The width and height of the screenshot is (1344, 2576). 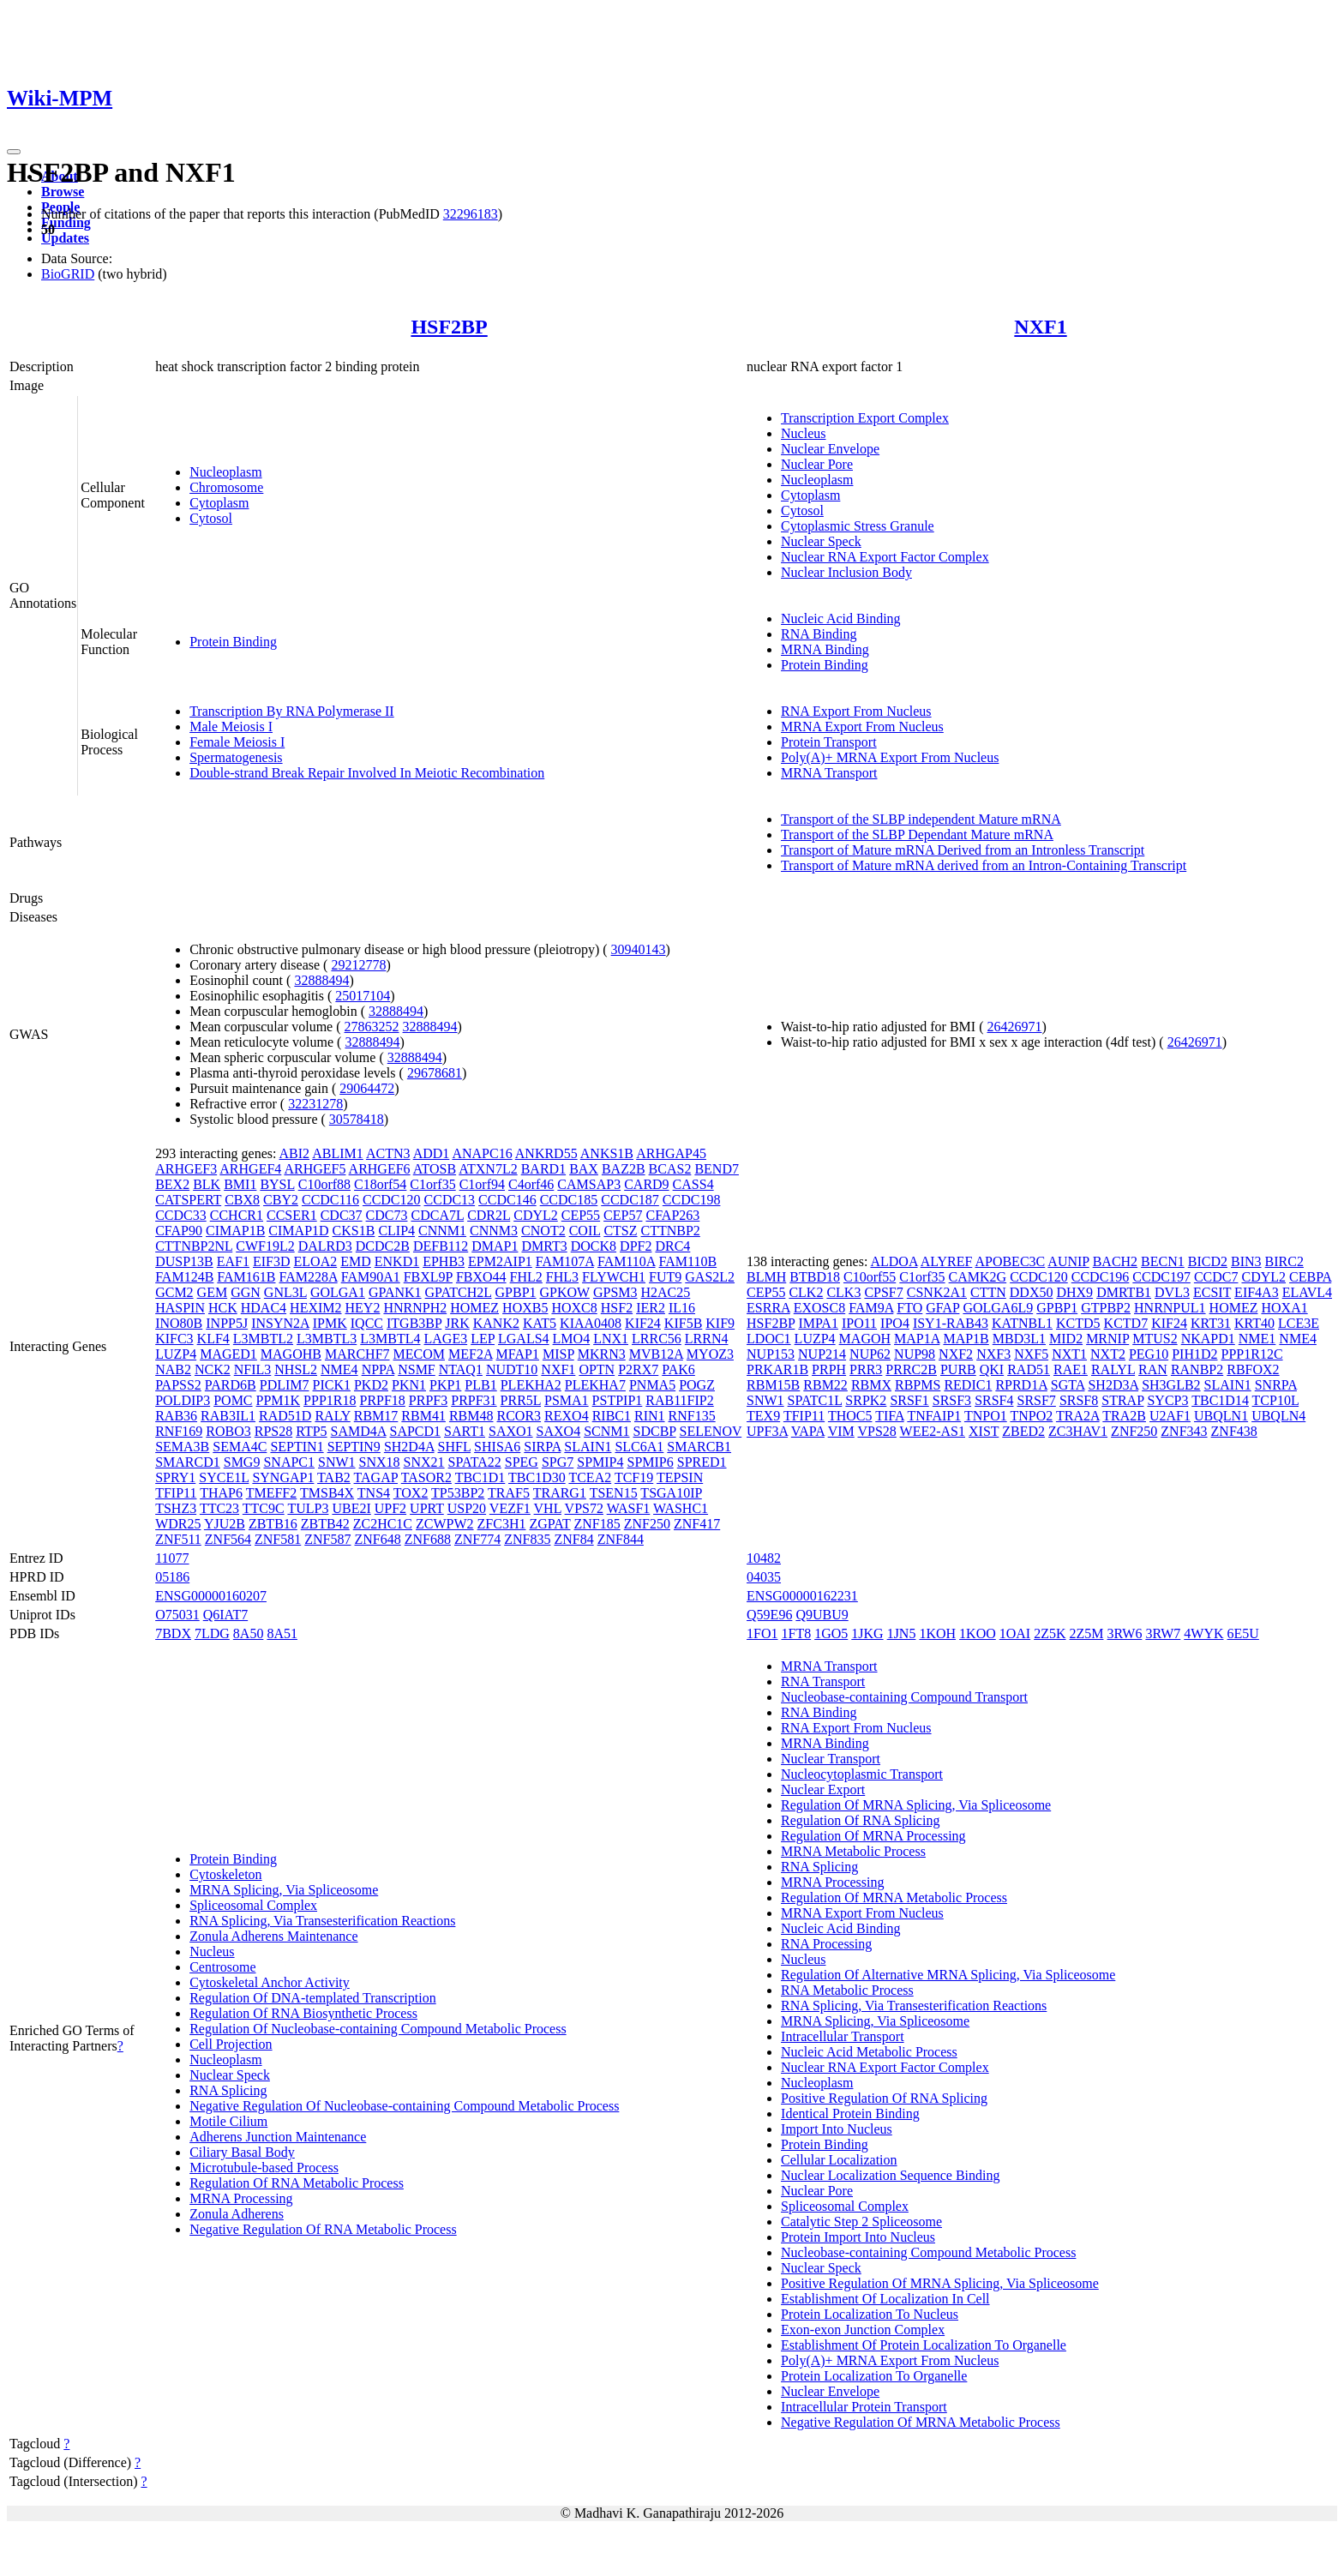 I want to click on ATXN7L2, so click(x=488, y=1169).